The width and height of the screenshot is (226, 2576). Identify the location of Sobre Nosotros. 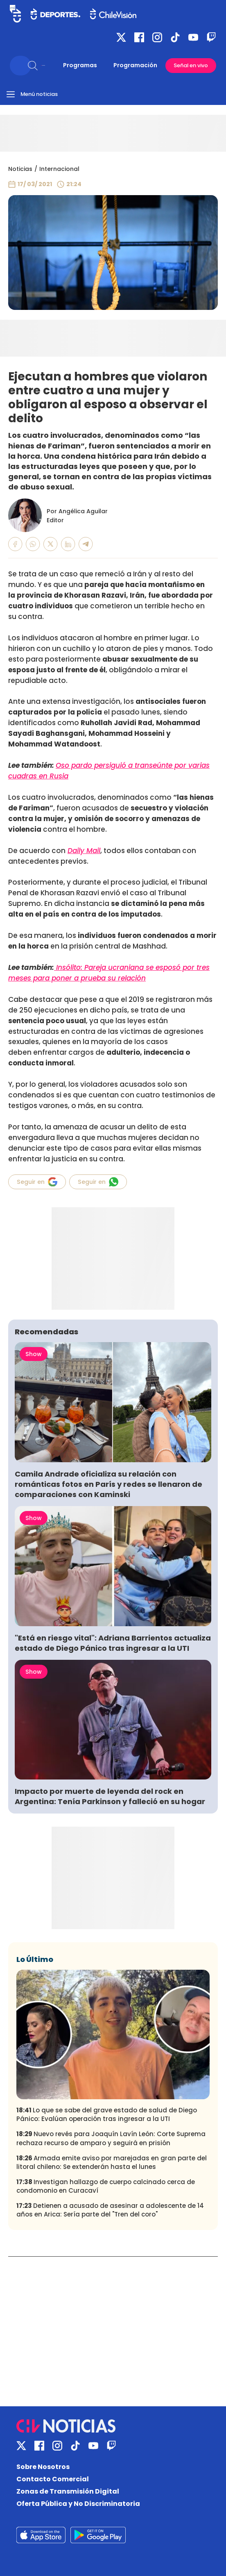
(43, 2466).